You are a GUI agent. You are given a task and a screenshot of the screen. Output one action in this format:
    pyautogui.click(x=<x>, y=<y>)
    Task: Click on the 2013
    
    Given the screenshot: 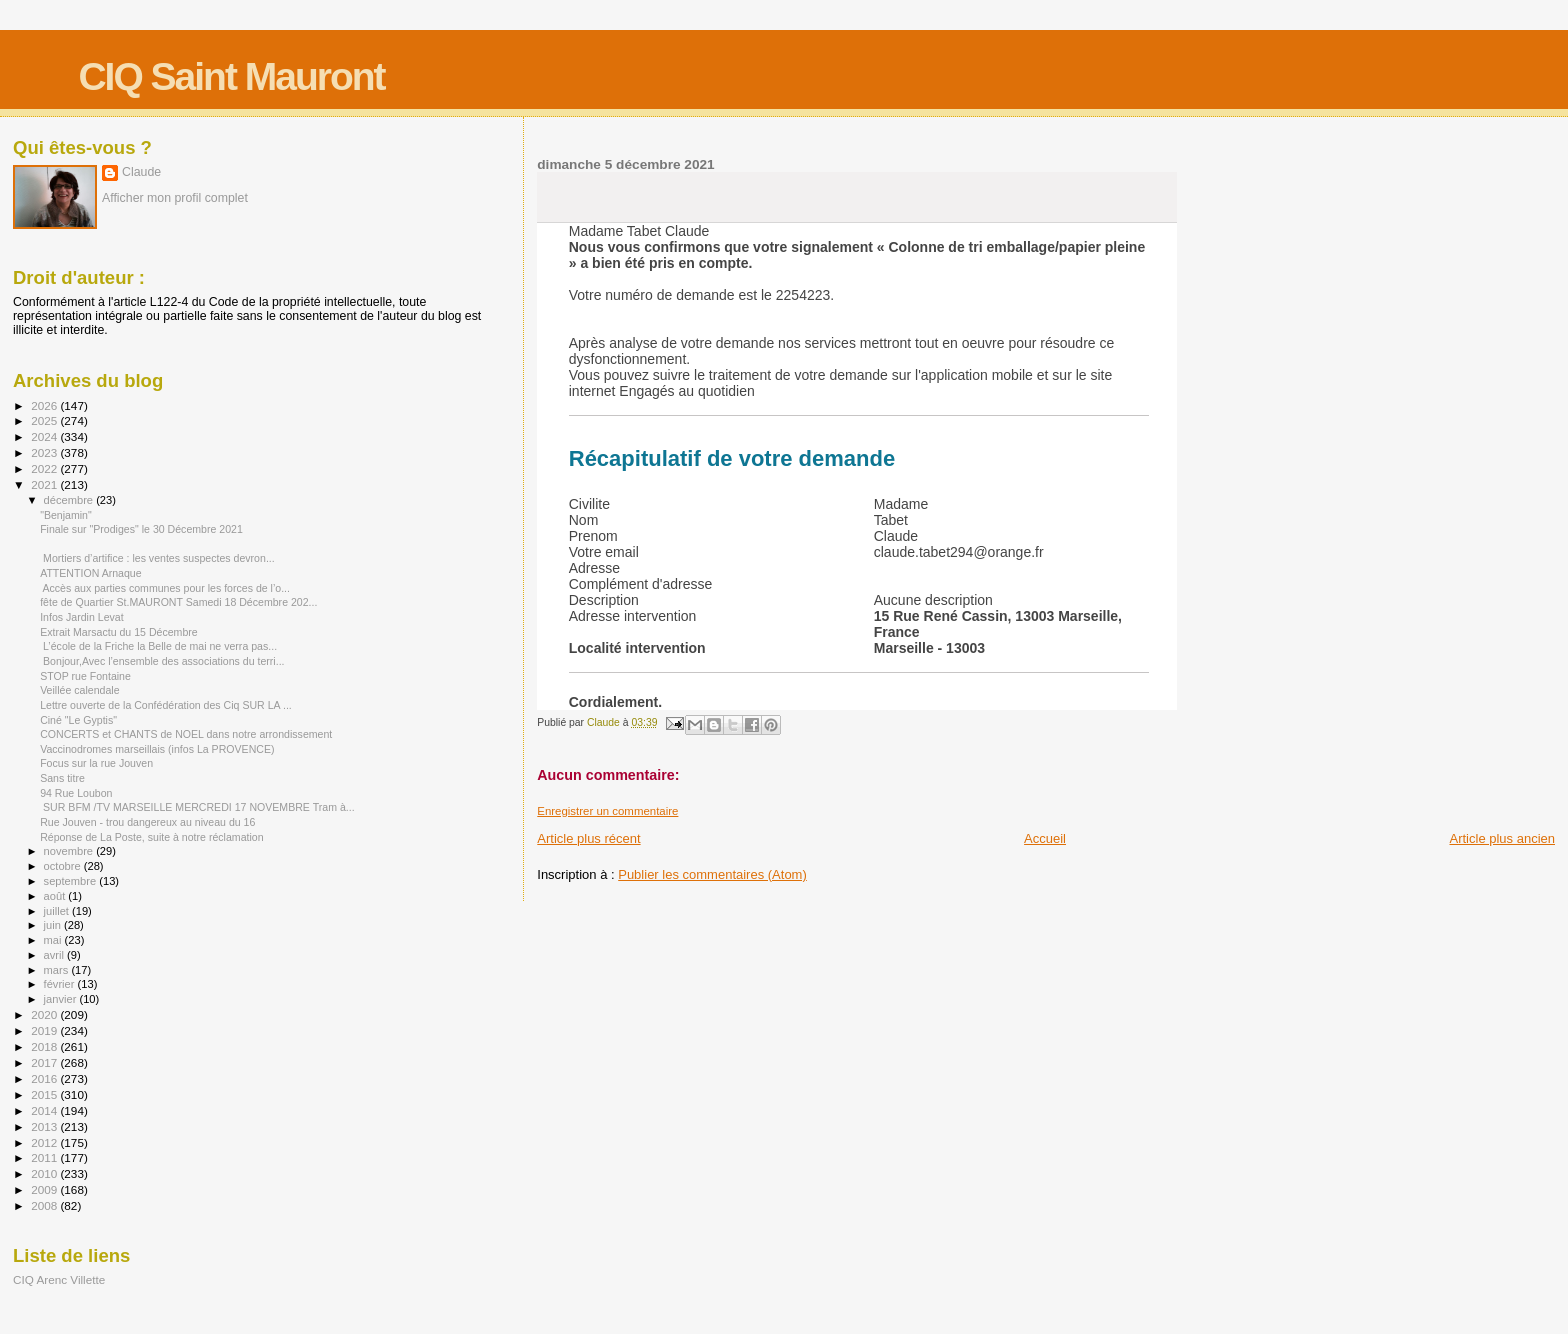 What is the action you would take?
    pyautogui.click(x=45, y=1126)
    